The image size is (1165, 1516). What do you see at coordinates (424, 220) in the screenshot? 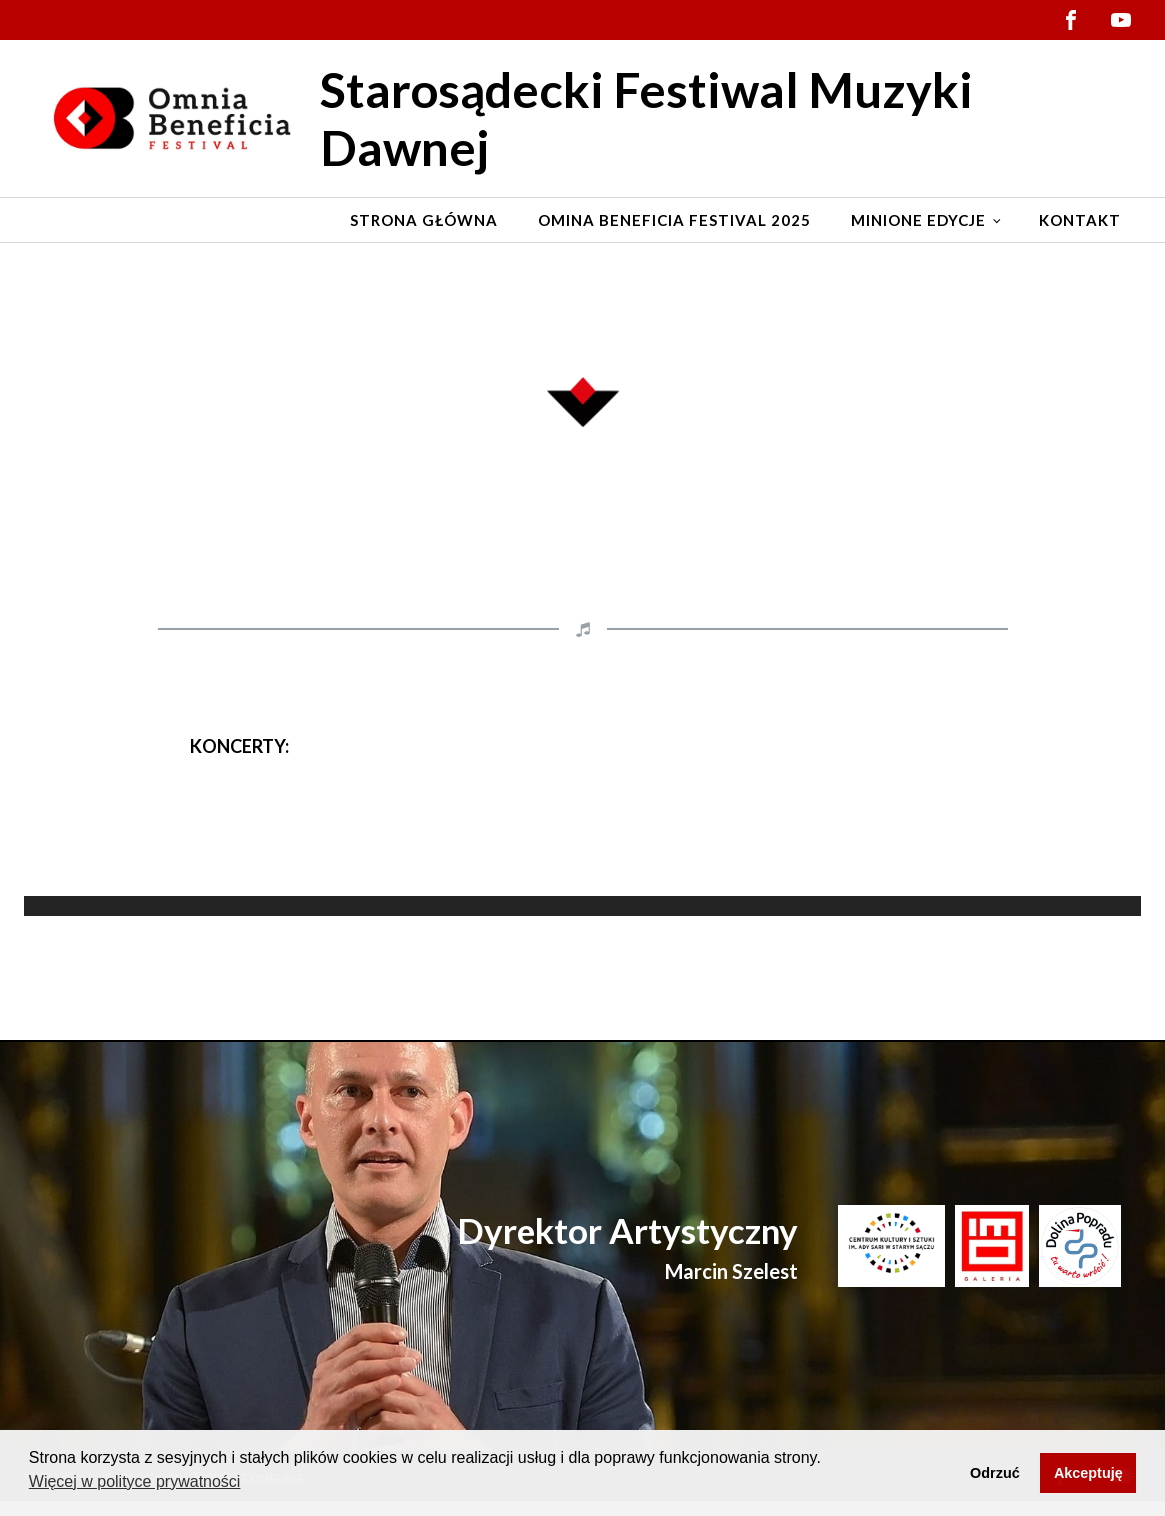
I see `Strona Główna` at bounding box center [424, 220].